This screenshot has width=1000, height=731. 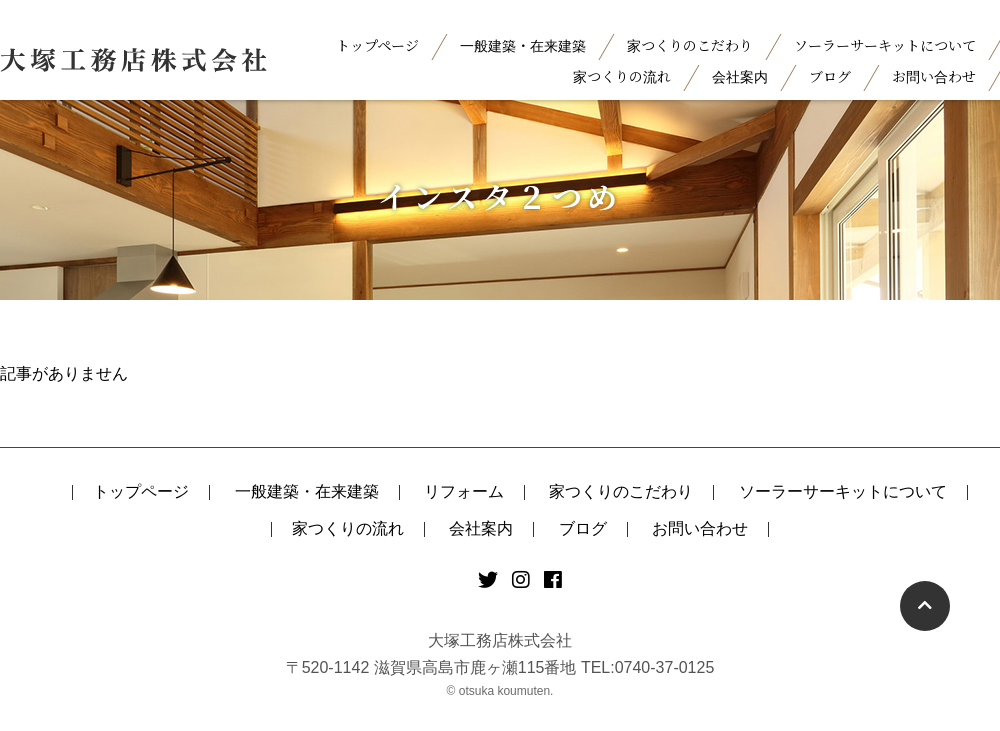 What do you see at coordinates (830, 76) in the screenshot?
I see `ブログ` at bounding box center [830, 76].